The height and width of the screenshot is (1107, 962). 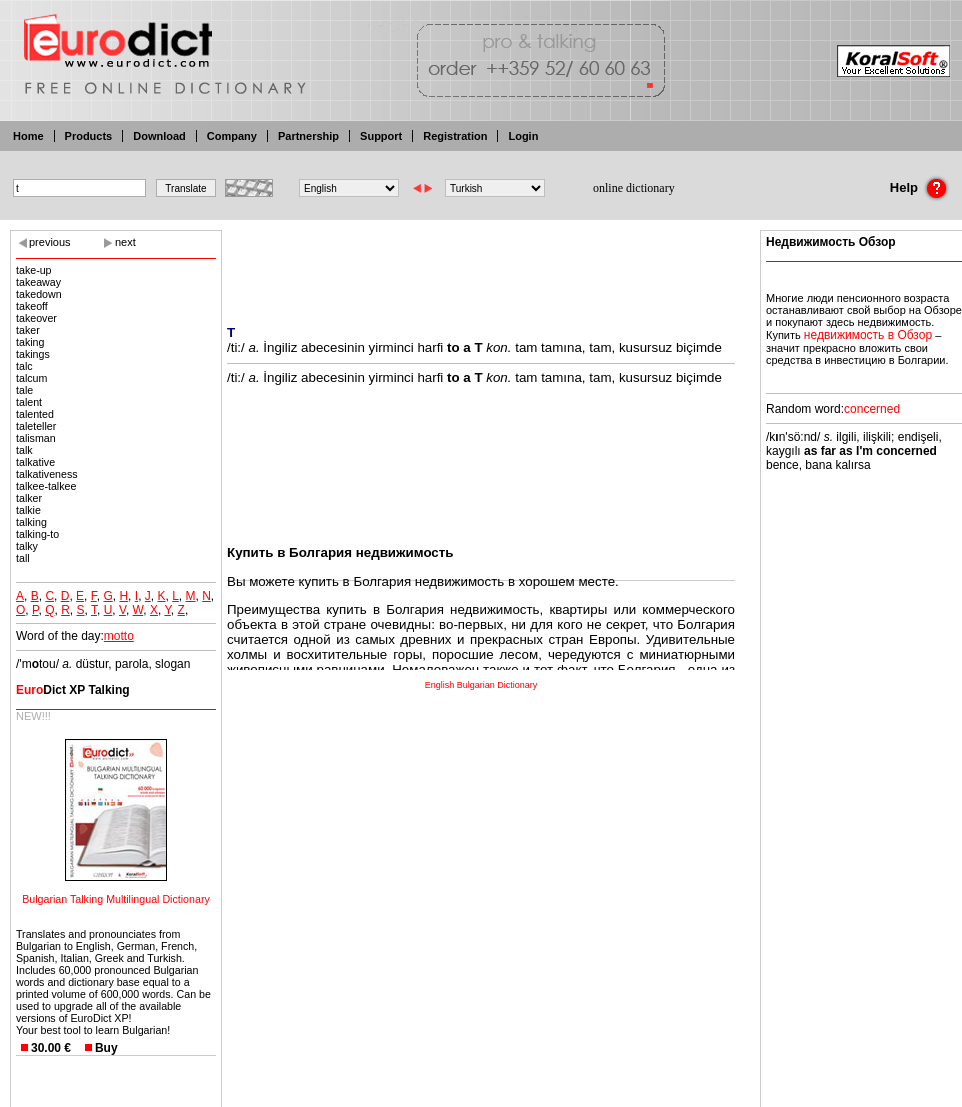 What do you see at coordinates (38, 282) in the screenshot?
I see `takeaway` at bounding box center [38, 282].